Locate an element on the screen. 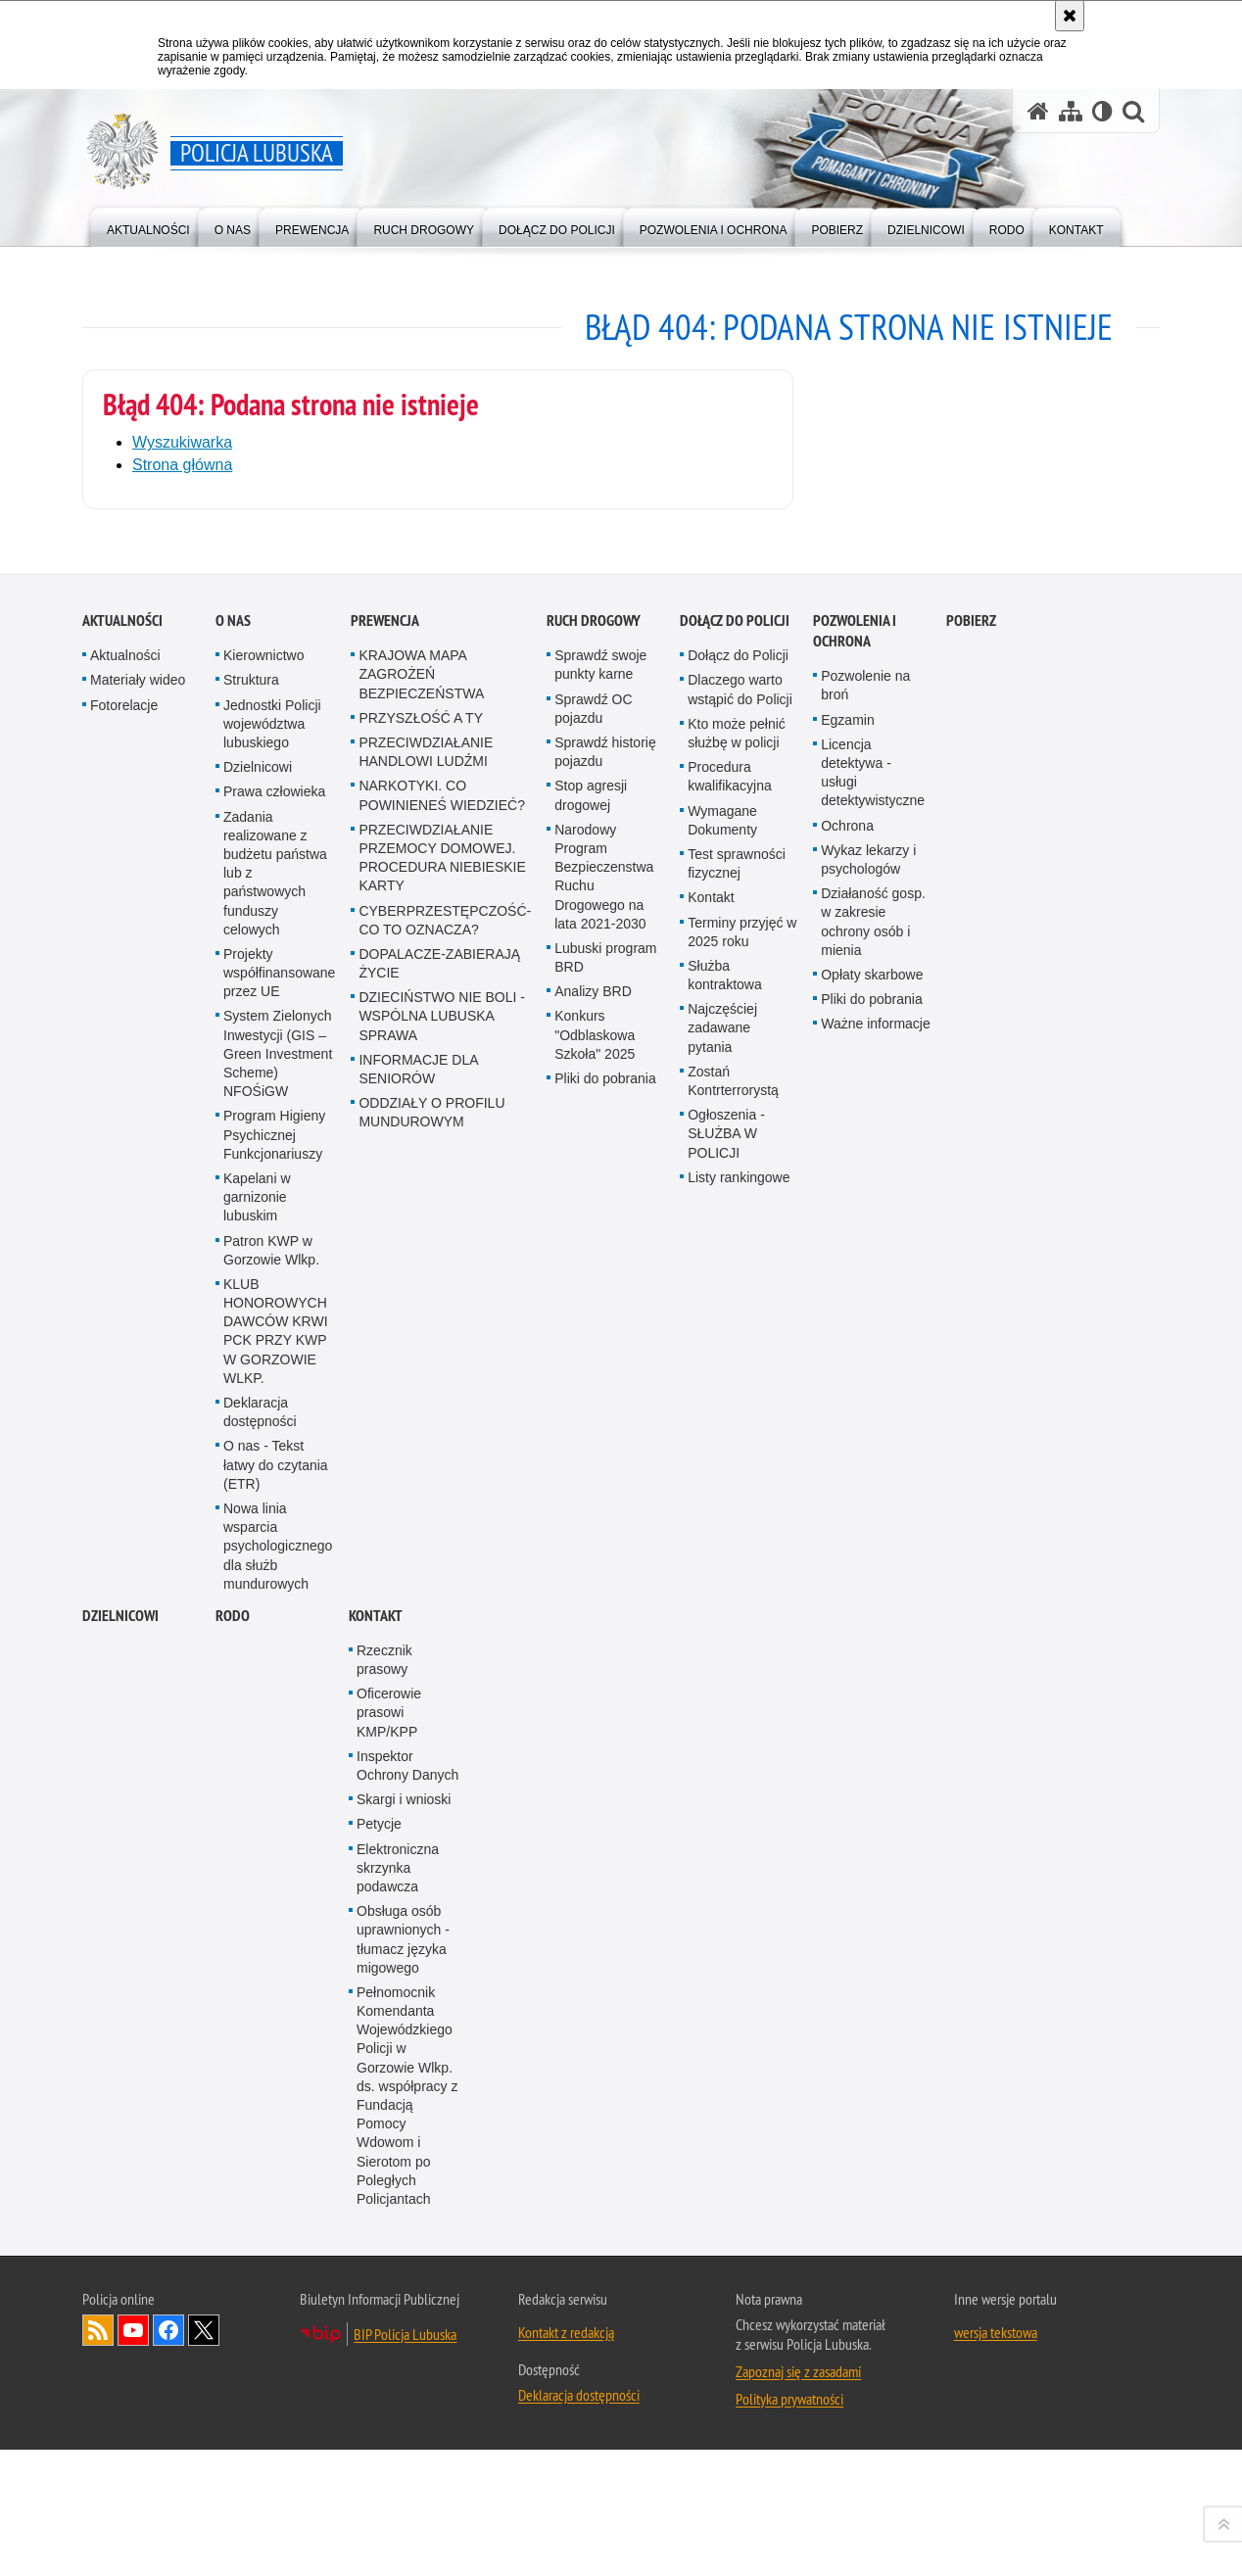  Program Higieny Psychicznej Funkcjonariuszy is located at coordinates (274, 1907).